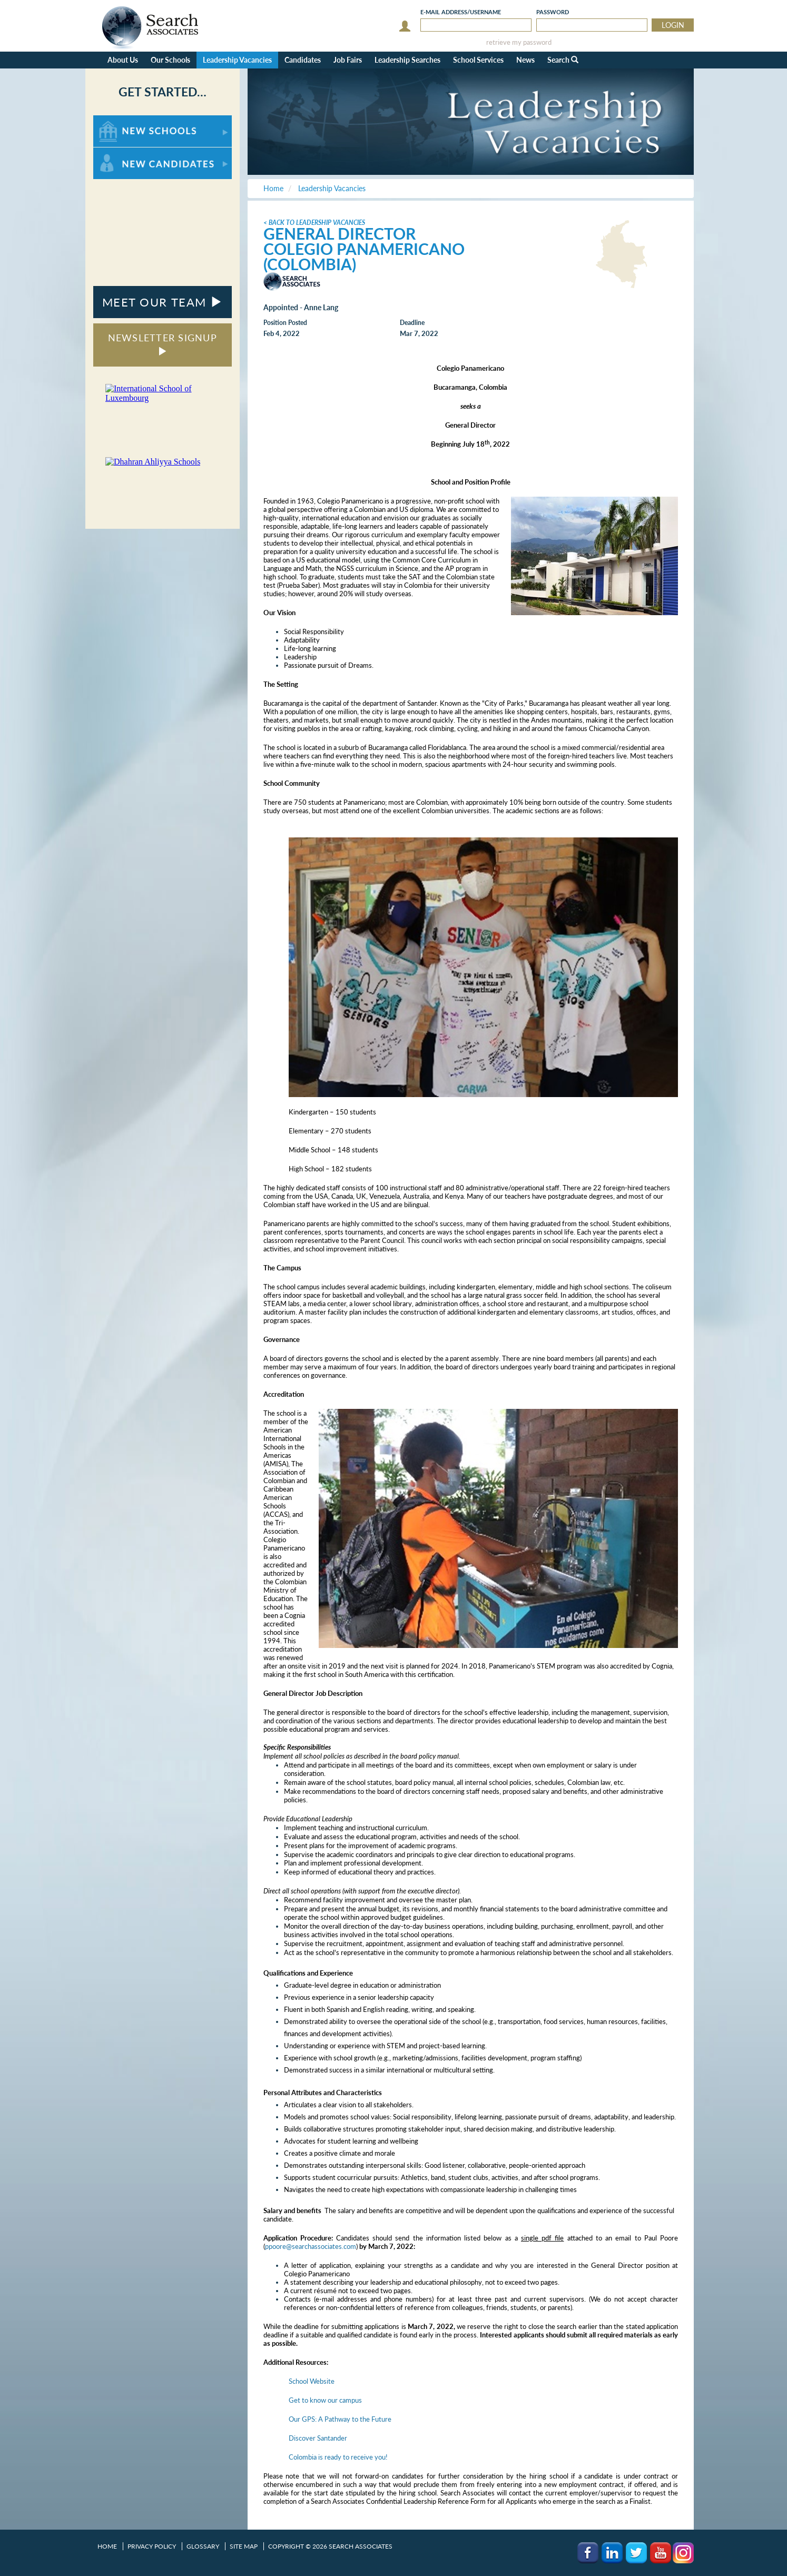 The width and height of the screenshot is (787, 2576). Describe the element at coordinates (285, 323) in the screenshot. I see `Position Posted` at that location.